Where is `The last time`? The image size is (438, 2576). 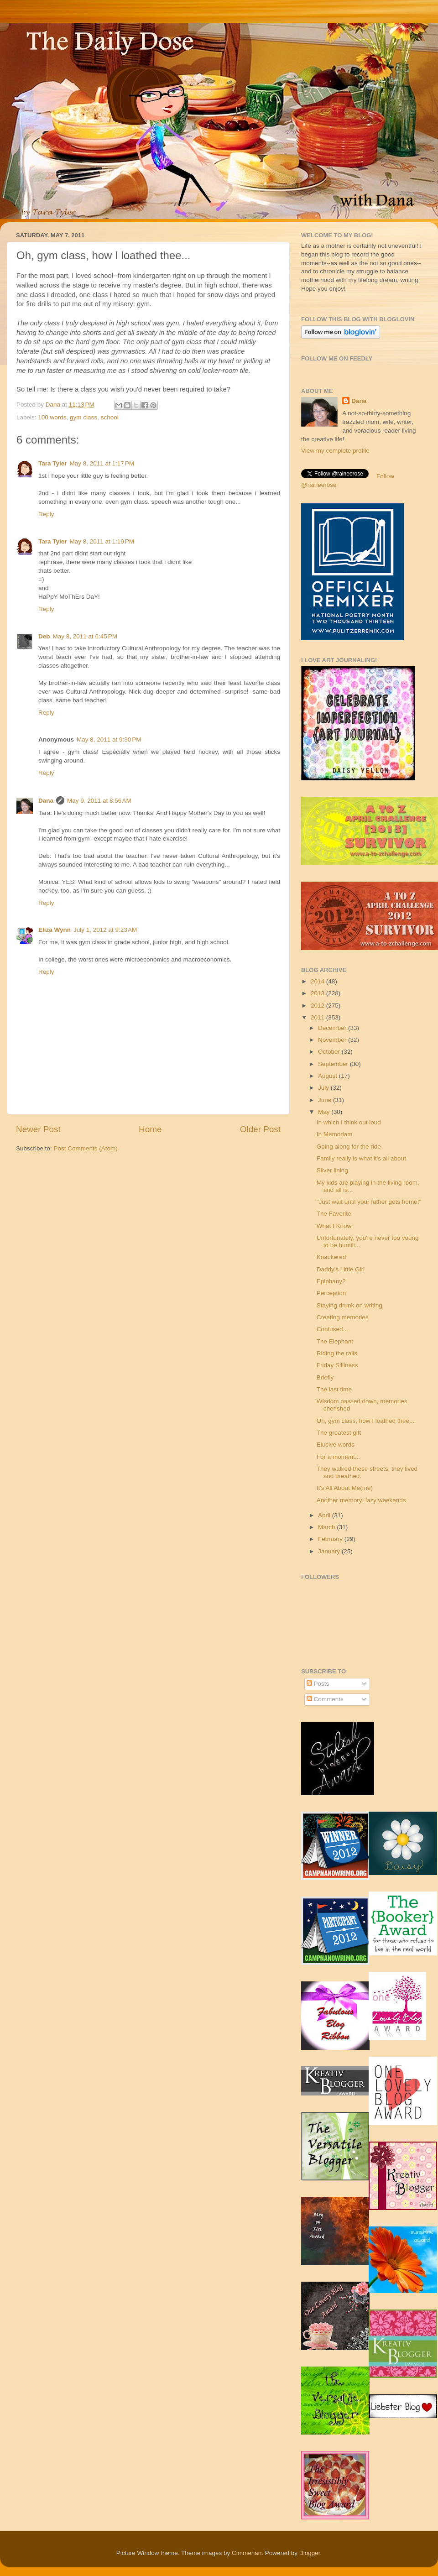
The last time is located at coordinates (334, 1389).